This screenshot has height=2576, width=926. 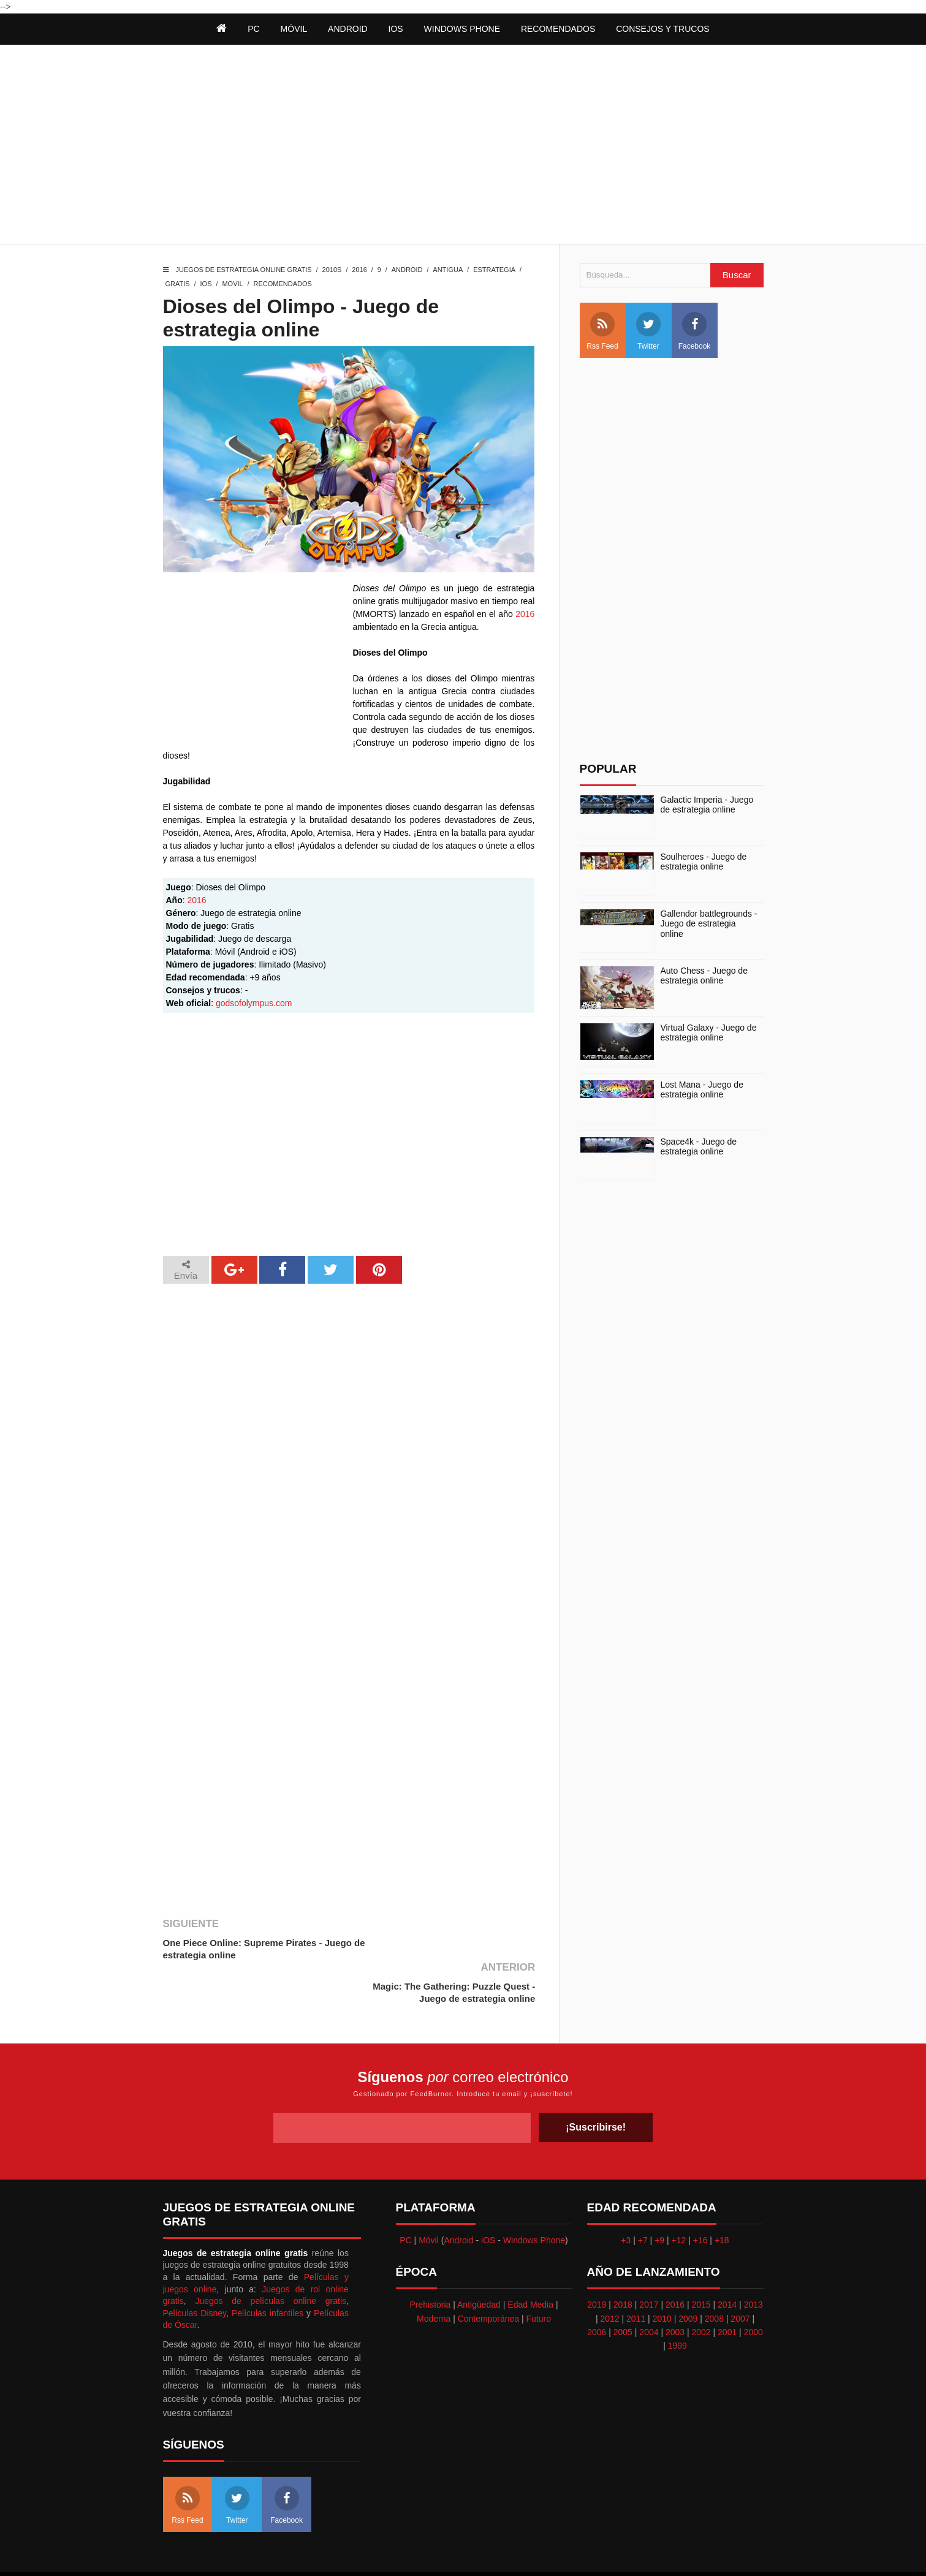 What do you see at coordinates (687, 2274) in the screenshot?
I see `2009` at bounding box center [687, 2274].